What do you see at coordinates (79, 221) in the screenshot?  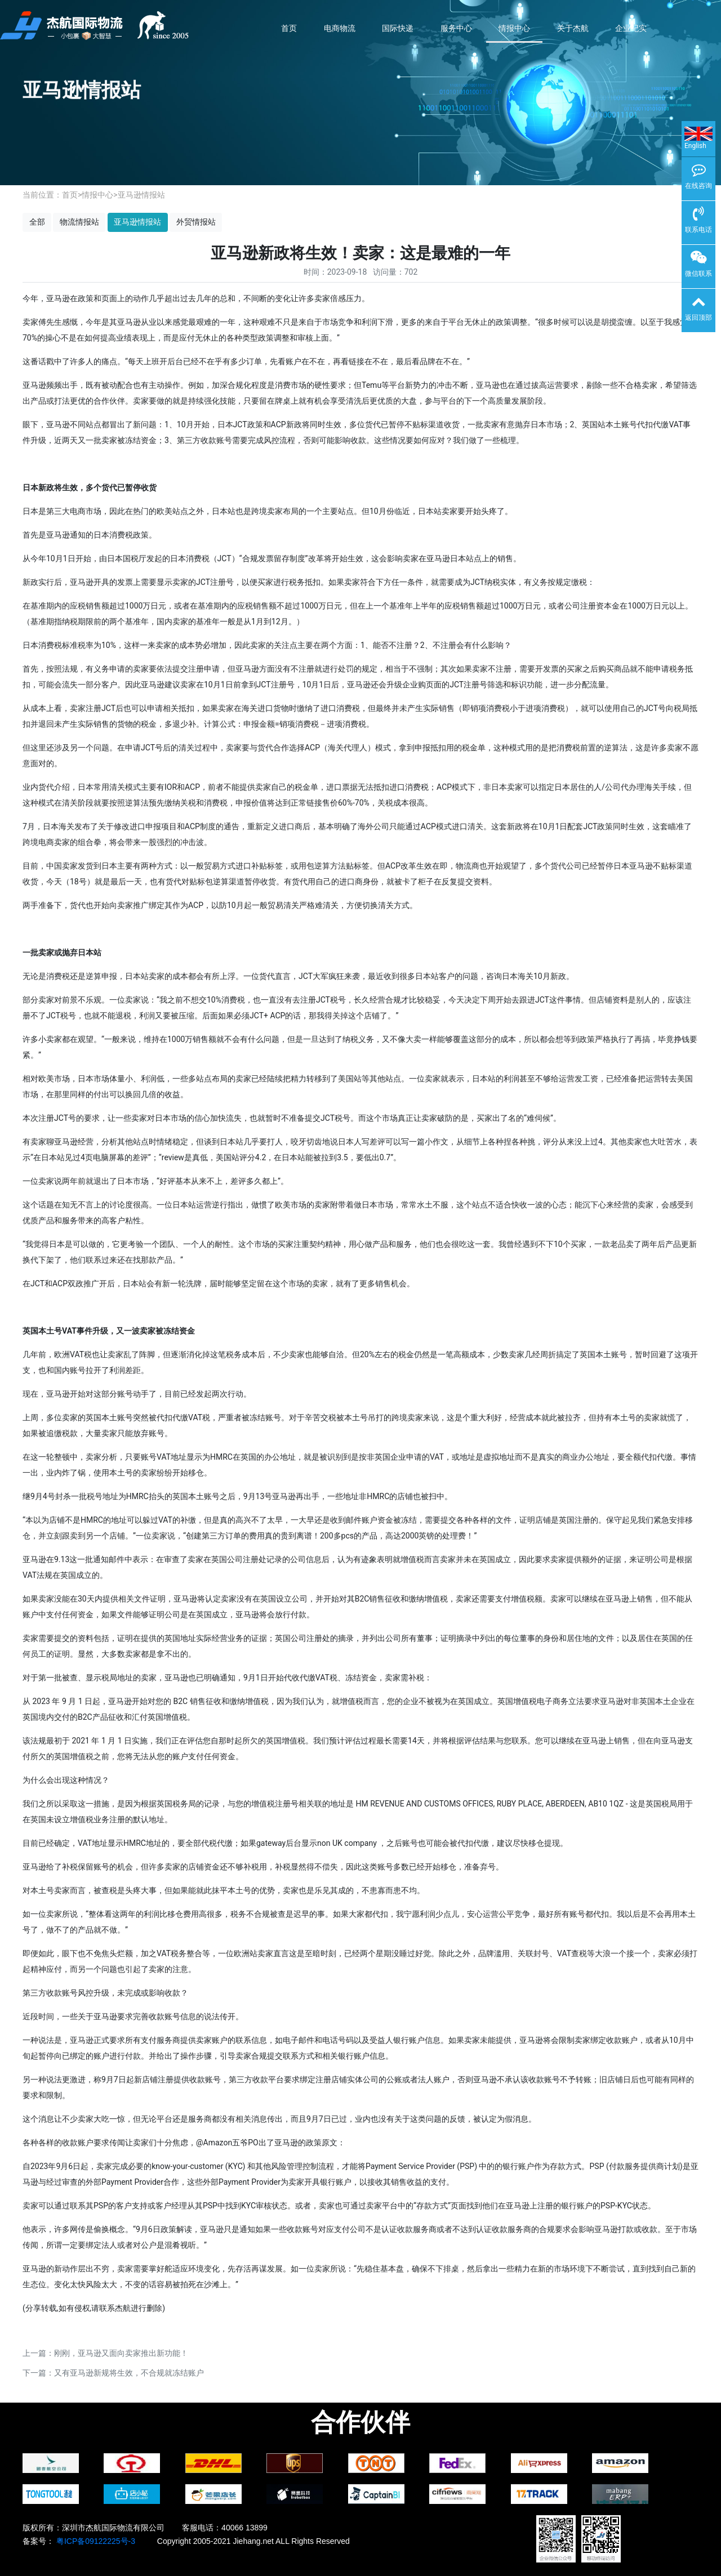 I see `物流情报站` at bounding box center [79, 221].